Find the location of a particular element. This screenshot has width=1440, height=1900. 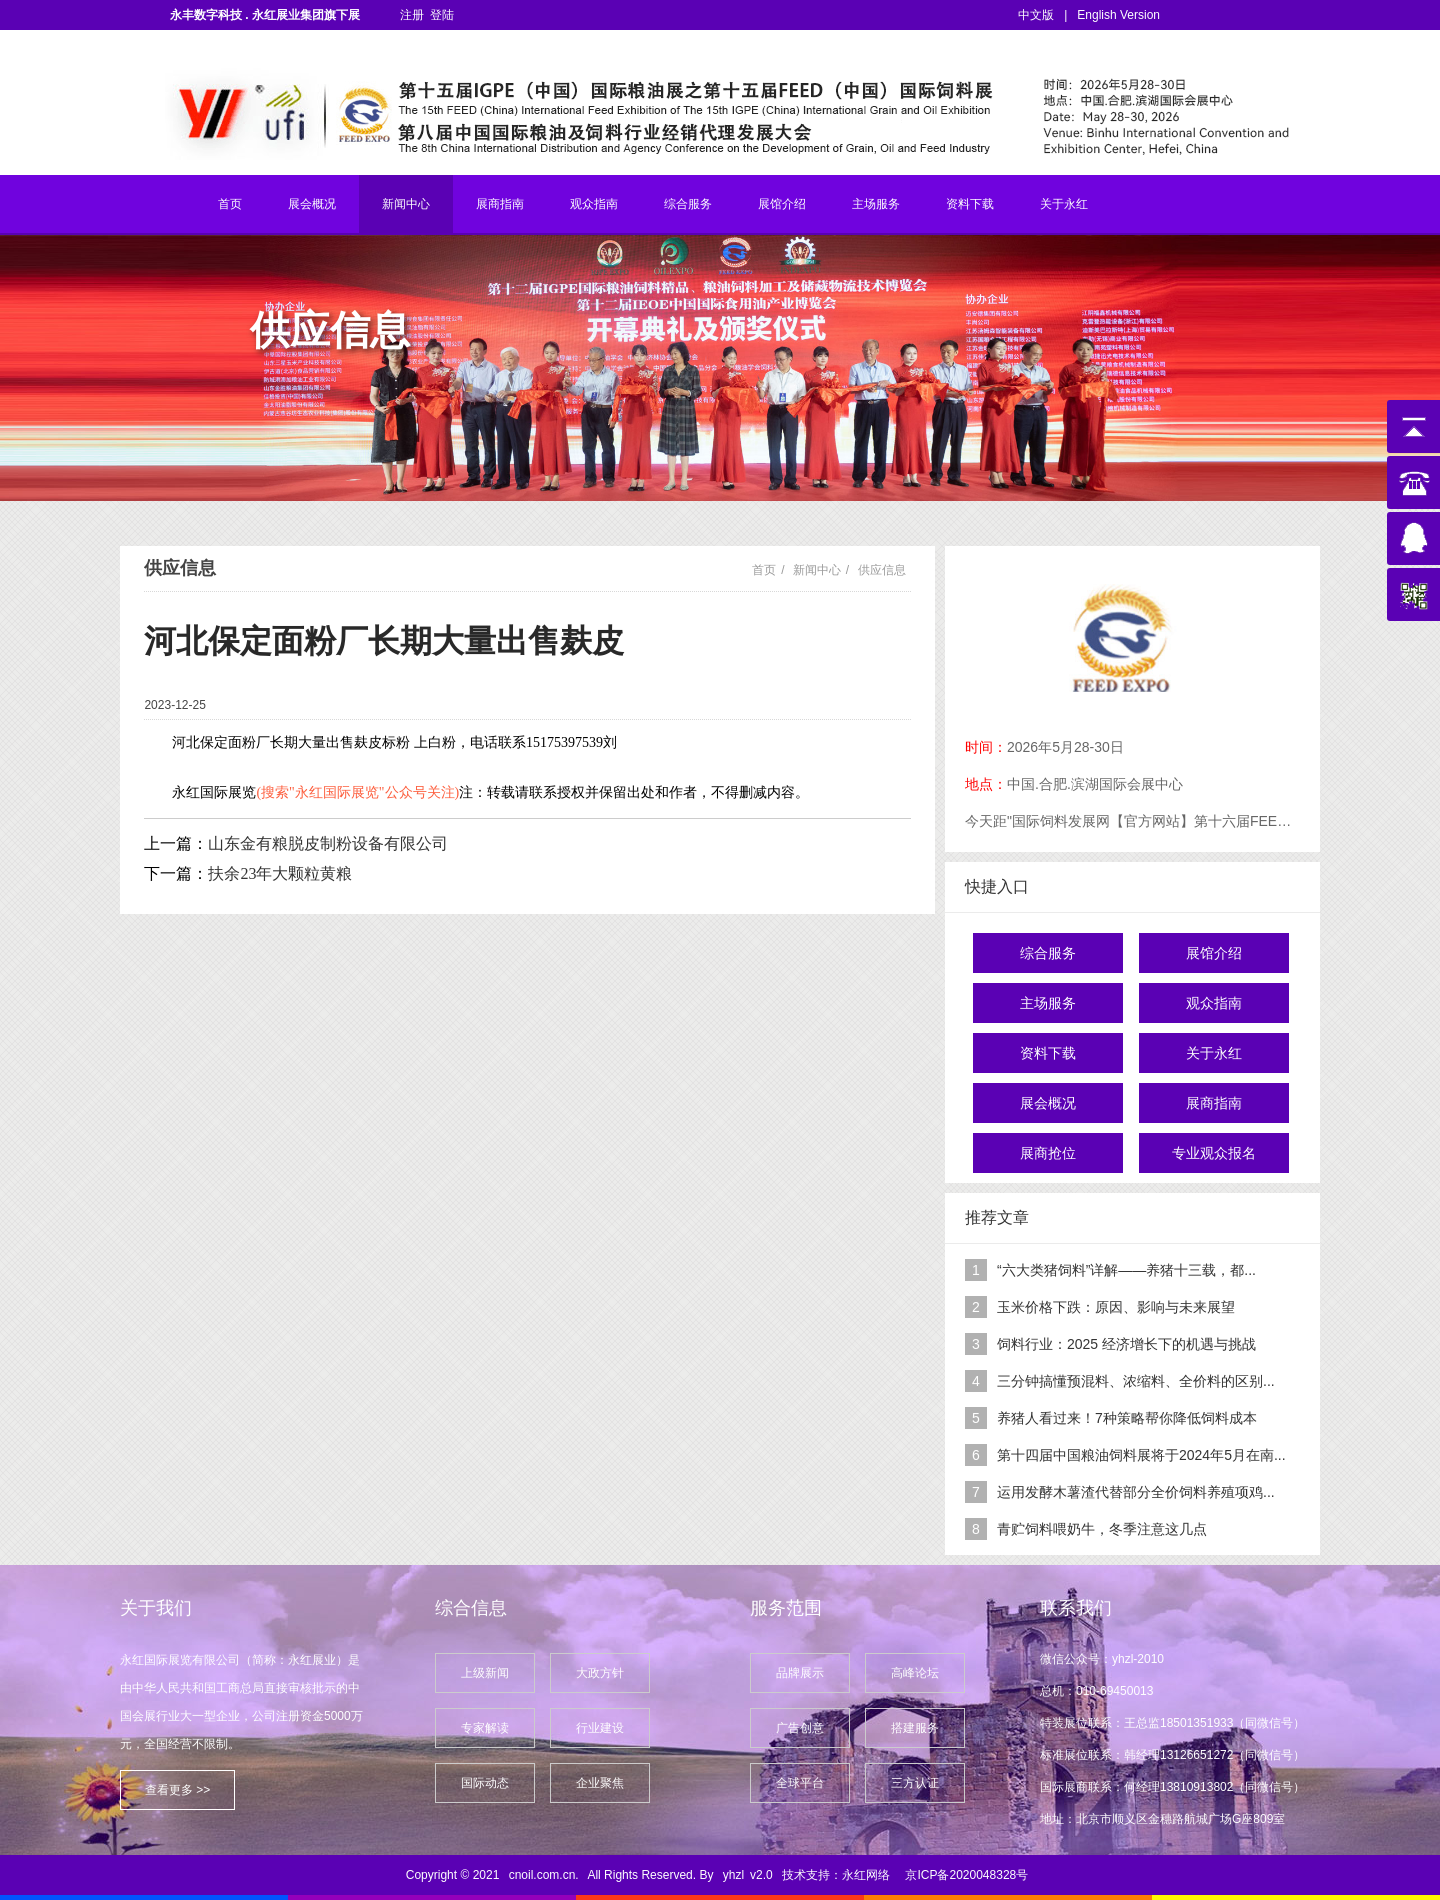

供应信息 is located at coordinates (882, 570).